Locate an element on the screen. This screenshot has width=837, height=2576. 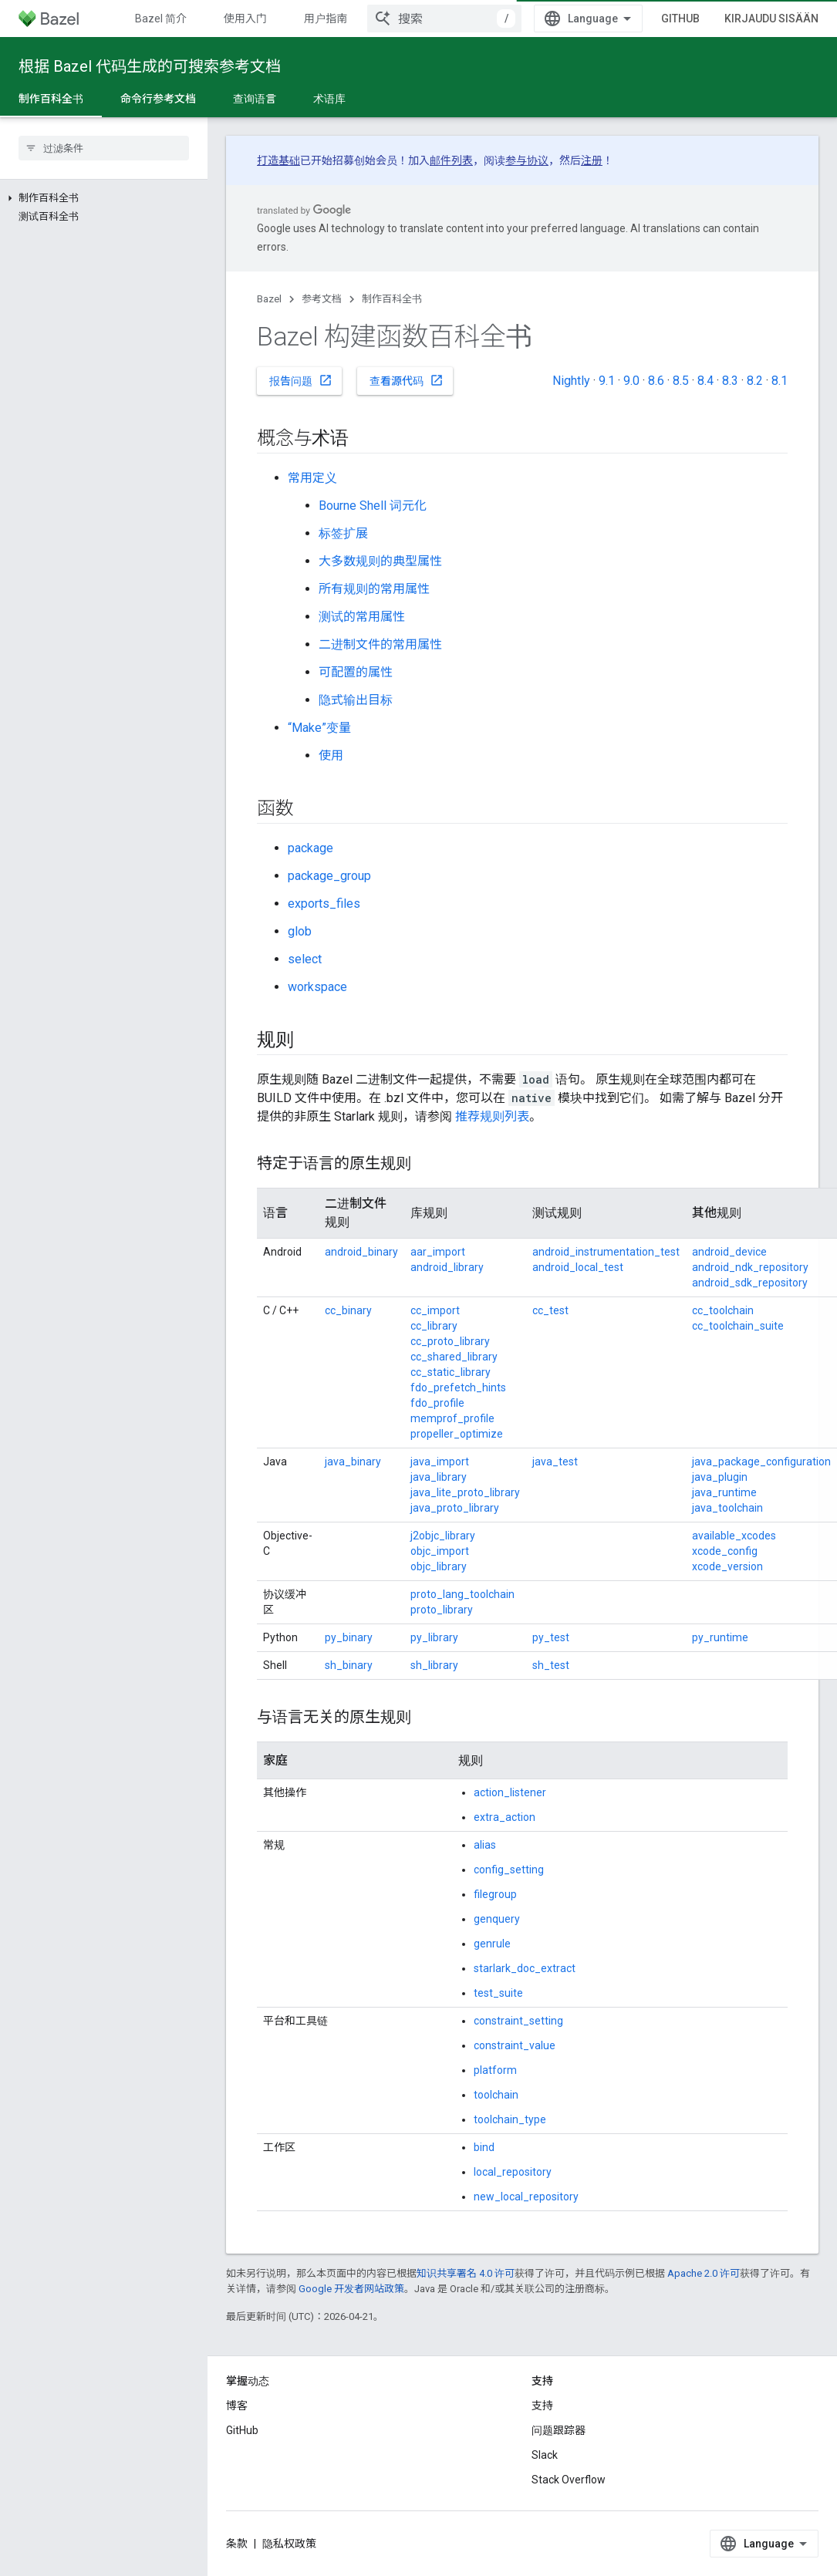
java_lite_proto_library is located at coordinates (465, 1492).